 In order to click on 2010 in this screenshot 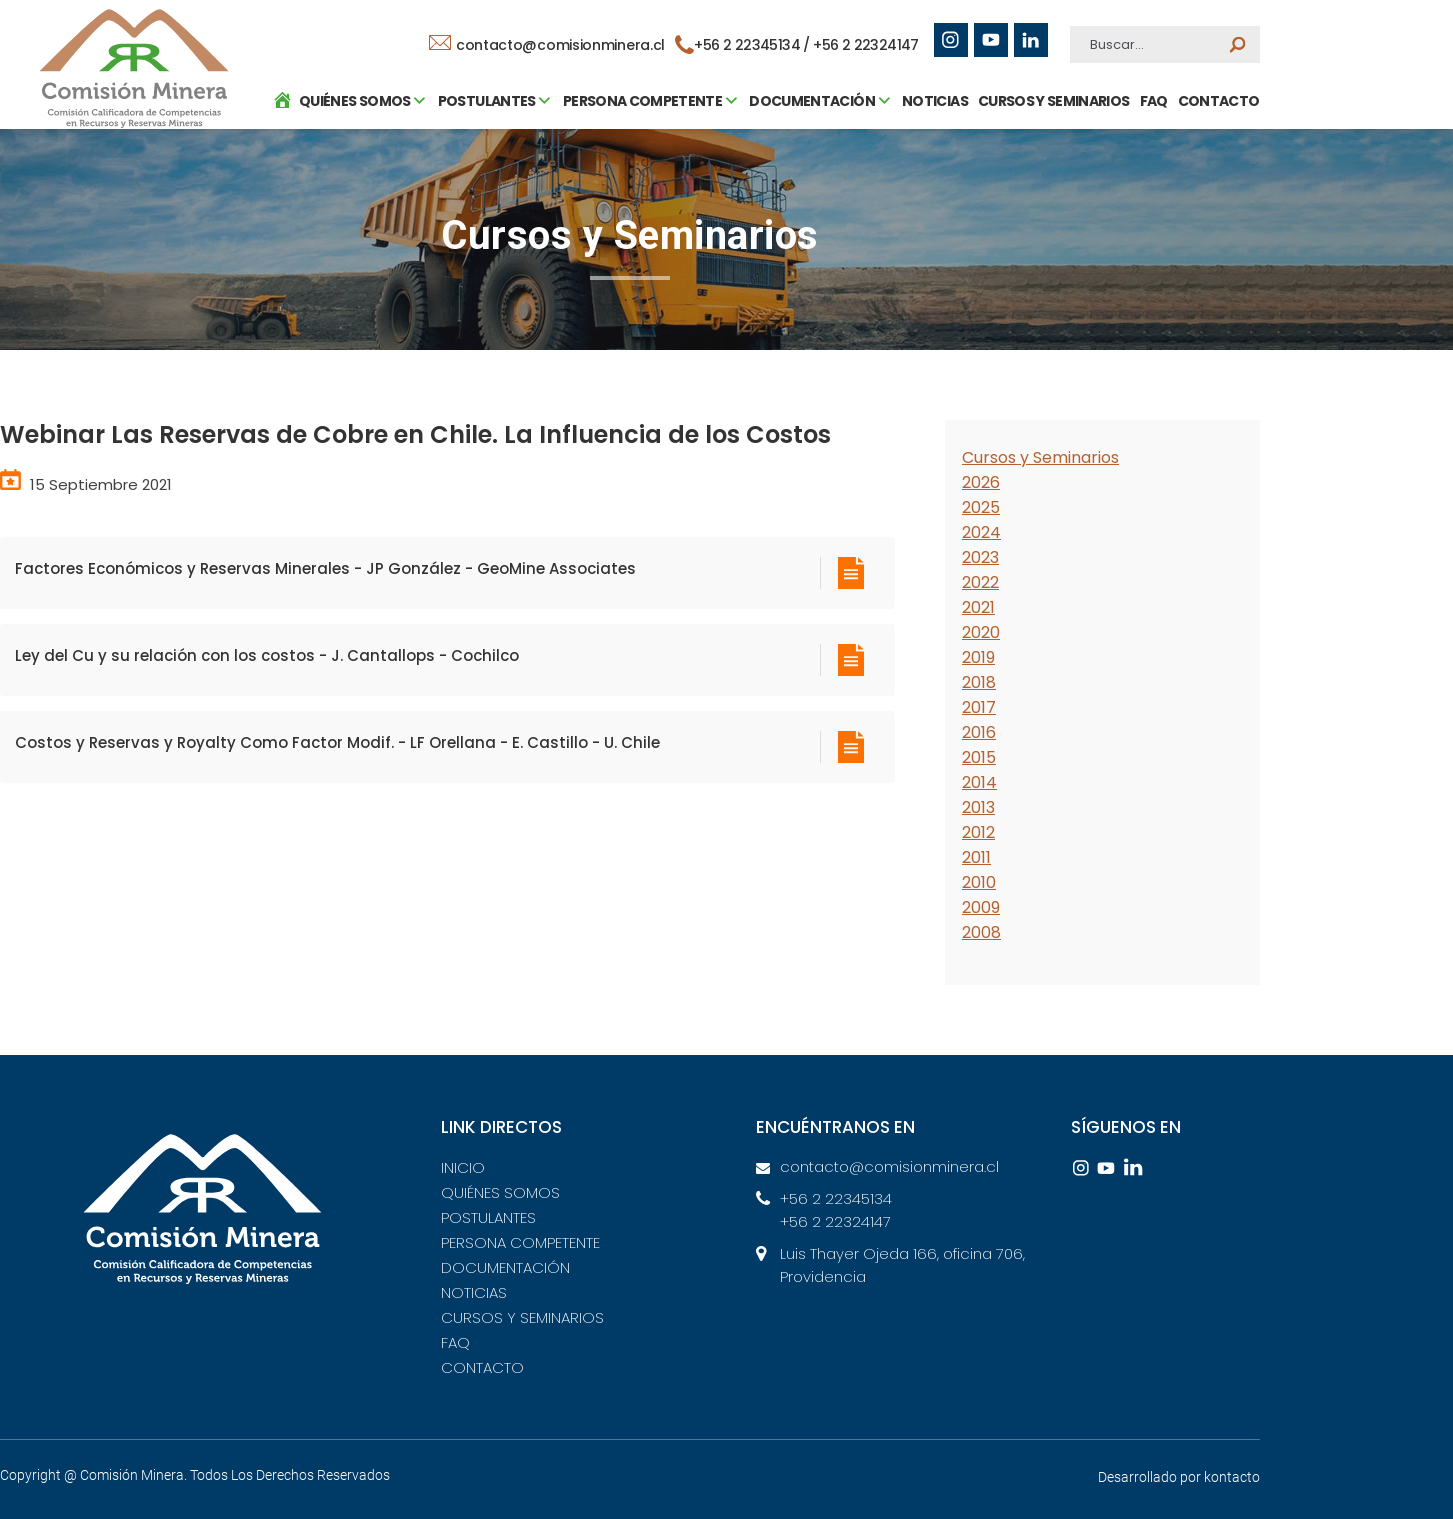, I will do `click(979, 882)`.